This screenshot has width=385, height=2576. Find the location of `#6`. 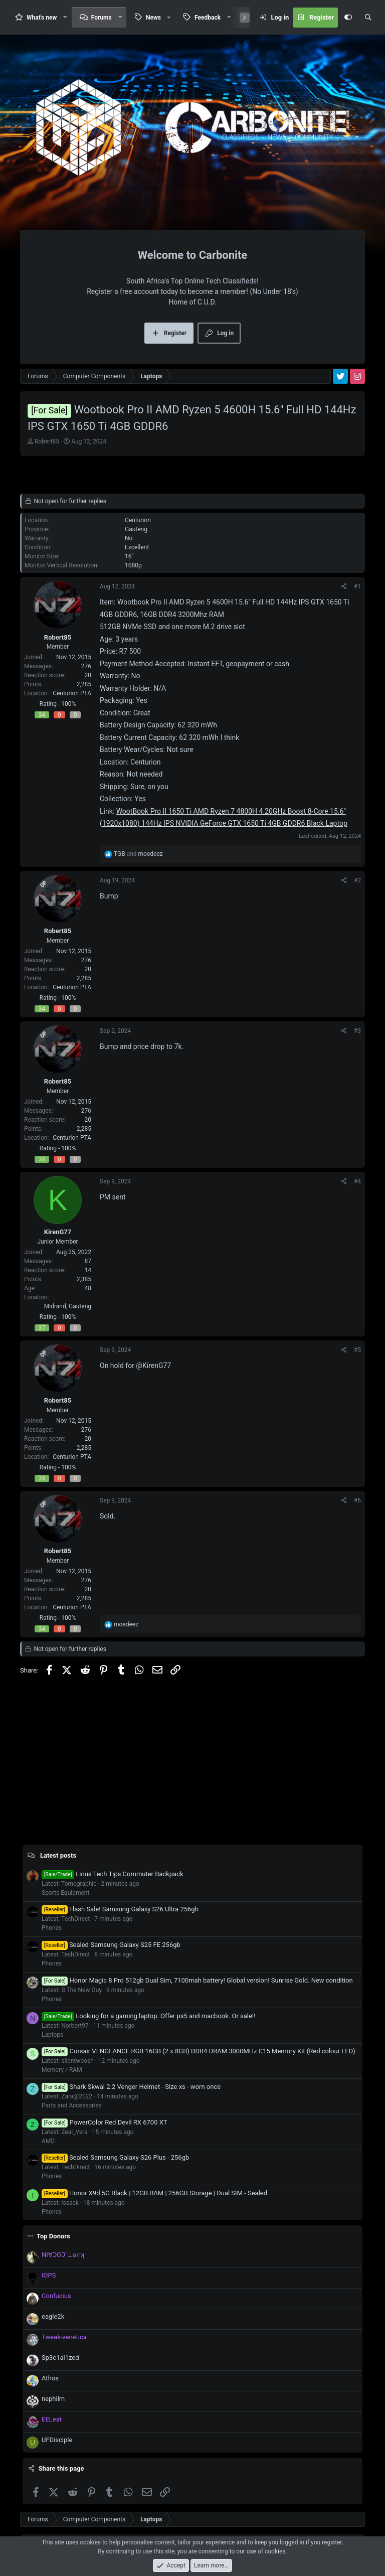

#6 is located at coordinates (357, 1500).